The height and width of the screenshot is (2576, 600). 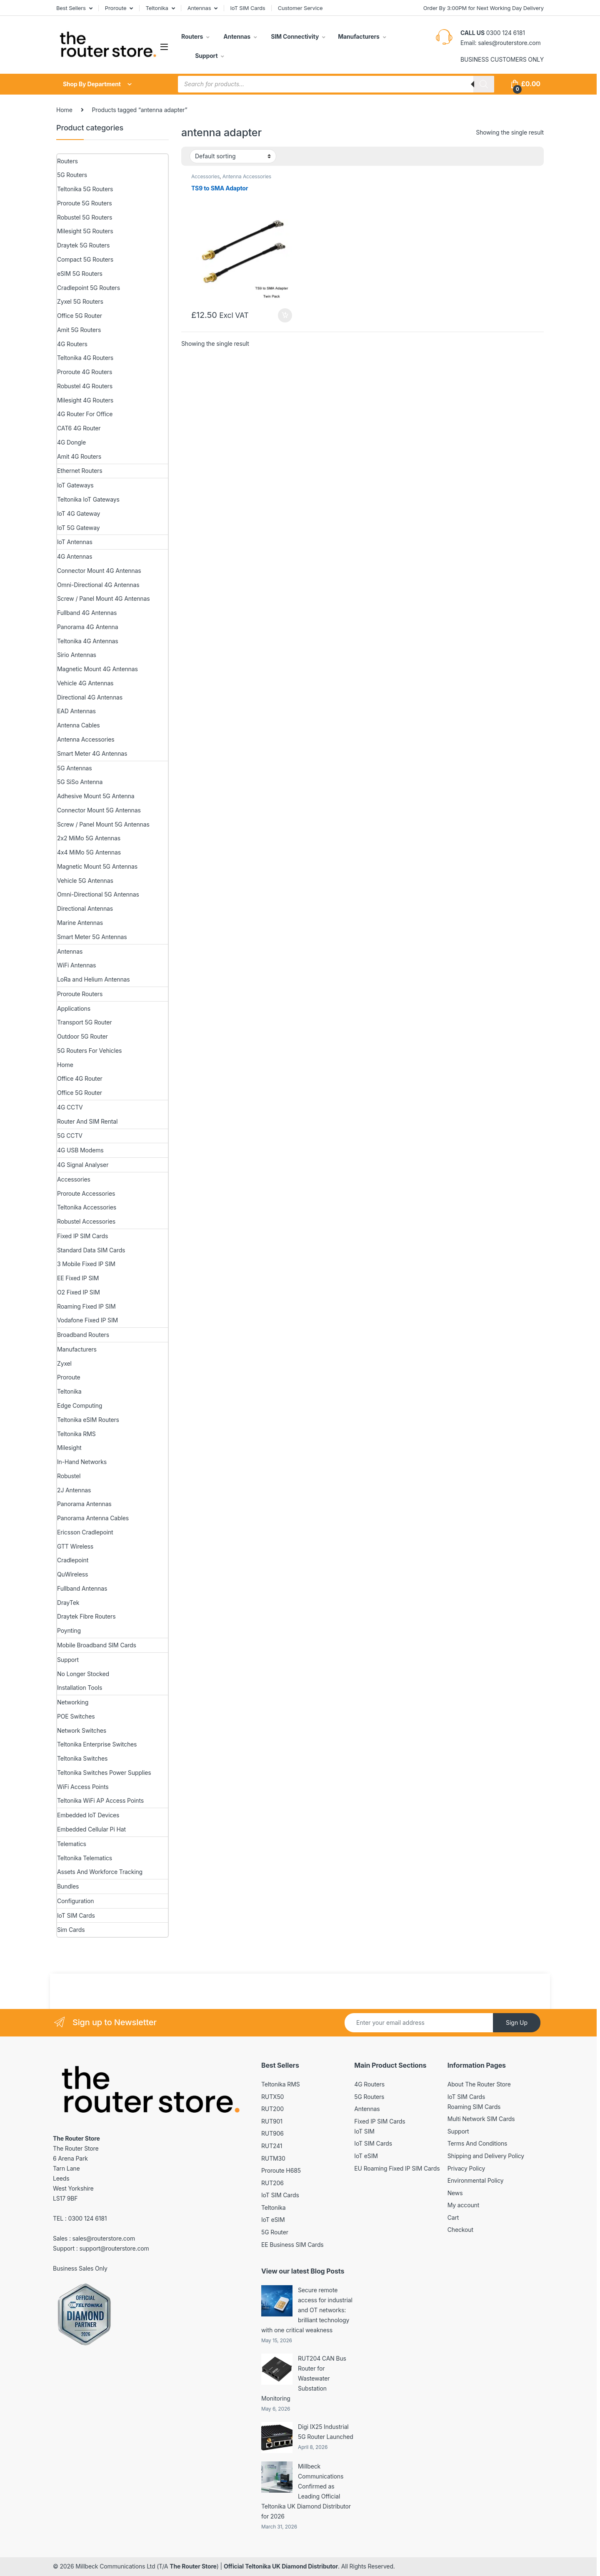 What do you see at coordinates (517, 2022) in the screenshot?
I see `Sign Up` at bounding box center [517, 2022].